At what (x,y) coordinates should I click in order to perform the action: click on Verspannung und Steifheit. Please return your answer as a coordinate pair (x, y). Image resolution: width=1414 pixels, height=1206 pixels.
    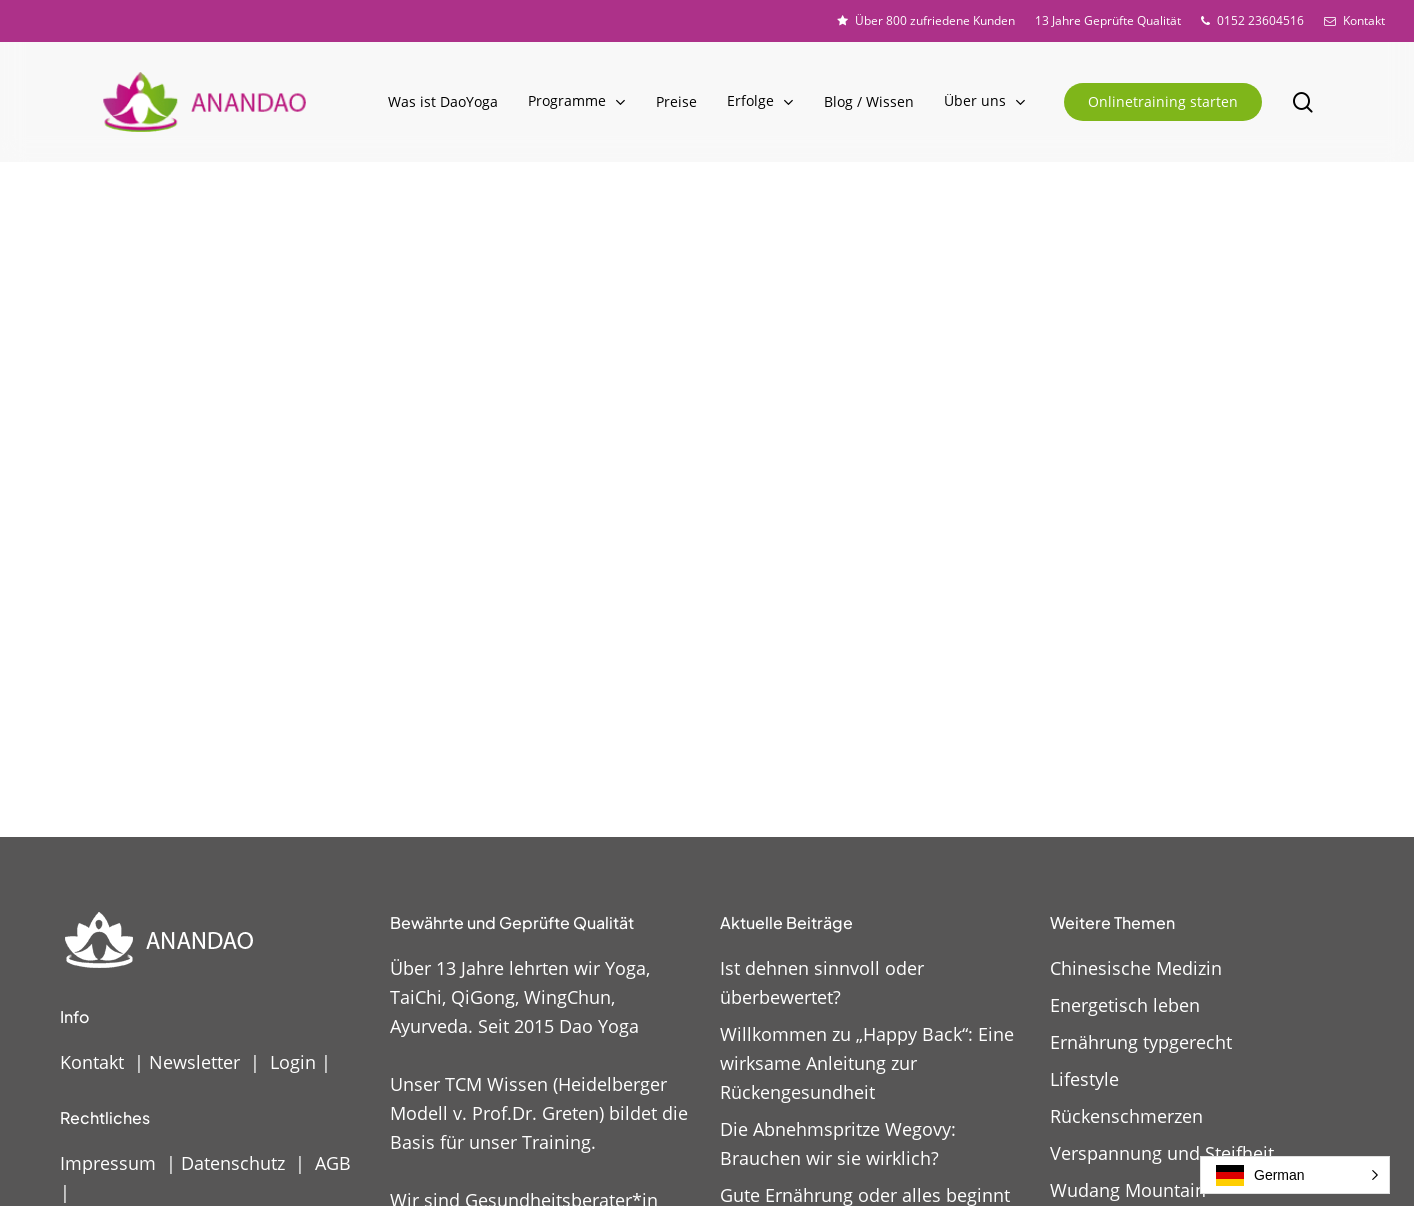
    Looking at the image, I should click on (1162, 1153).